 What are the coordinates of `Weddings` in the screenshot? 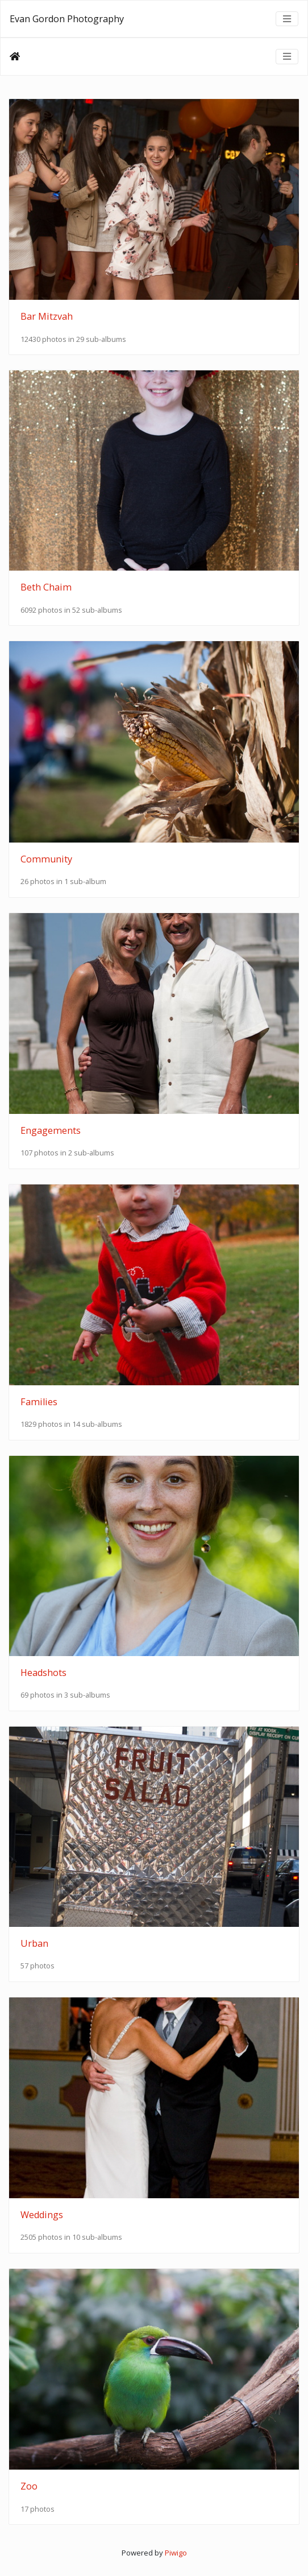 It's located at (41, 2214).